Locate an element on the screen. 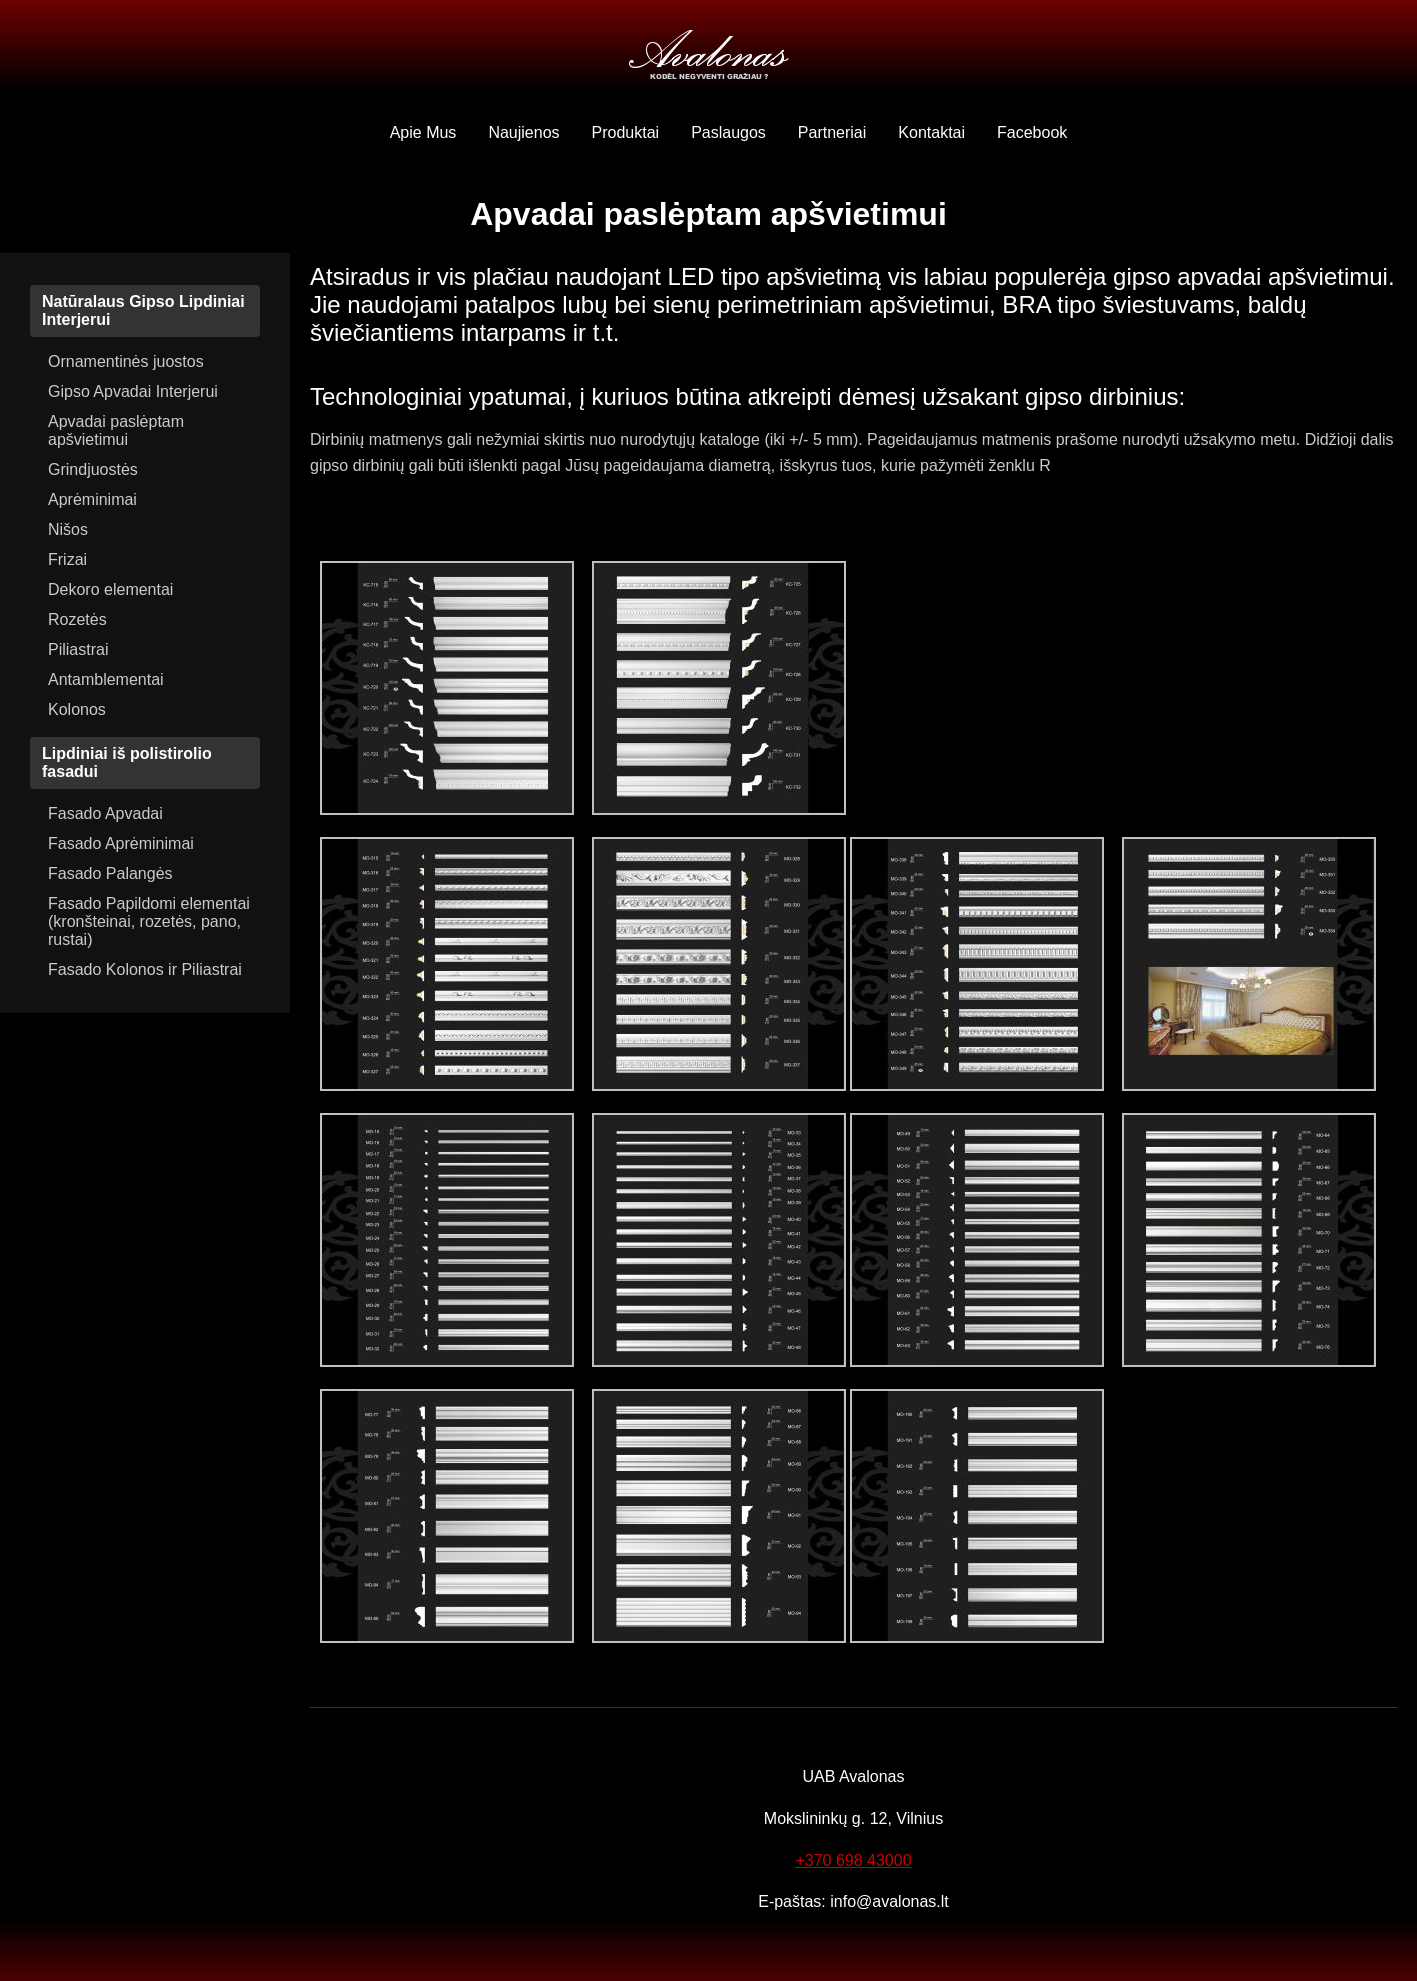  Partneriai is located at coordinates (832, 132).